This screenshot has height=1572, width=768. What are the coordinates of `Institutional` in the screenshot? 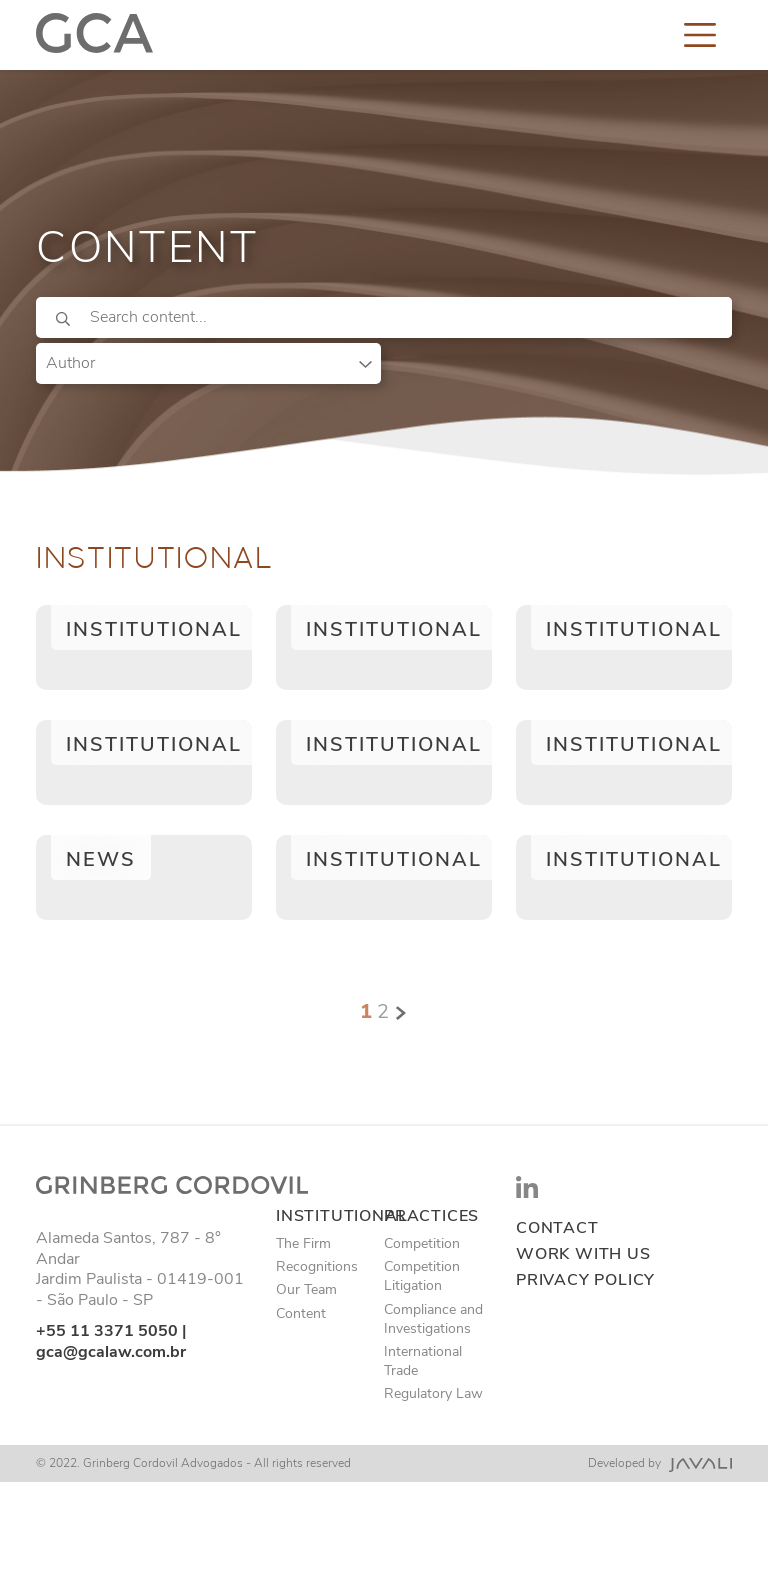 It's located at (154, 629).